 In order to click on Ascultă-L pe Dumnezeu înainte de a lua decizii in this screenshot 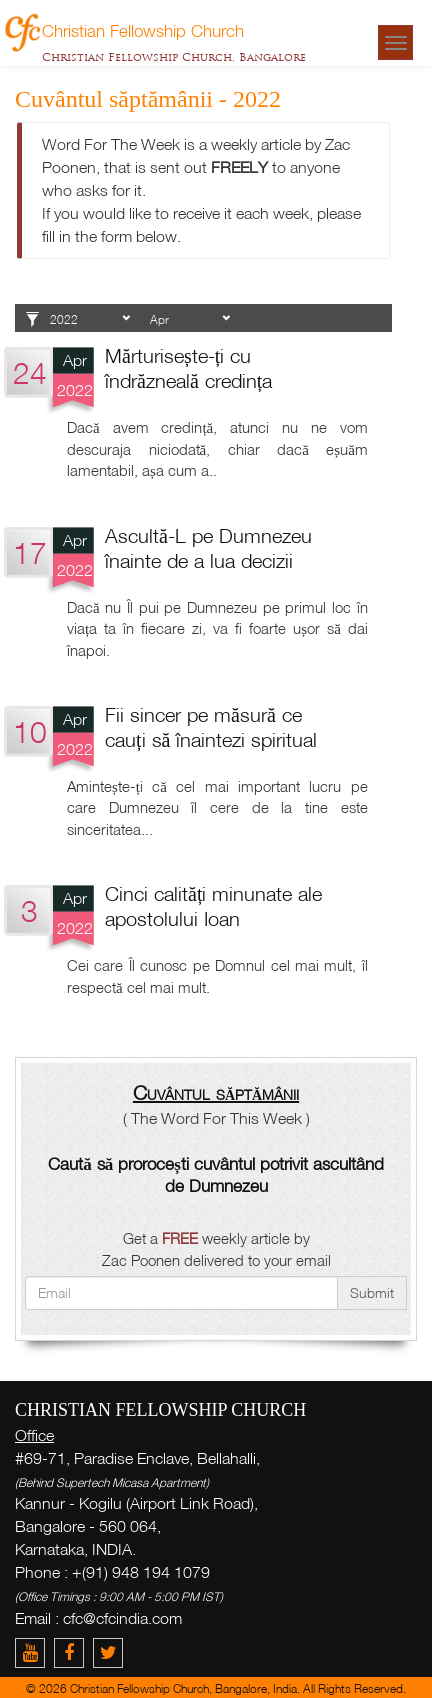, I will do `click(208, 547)`.